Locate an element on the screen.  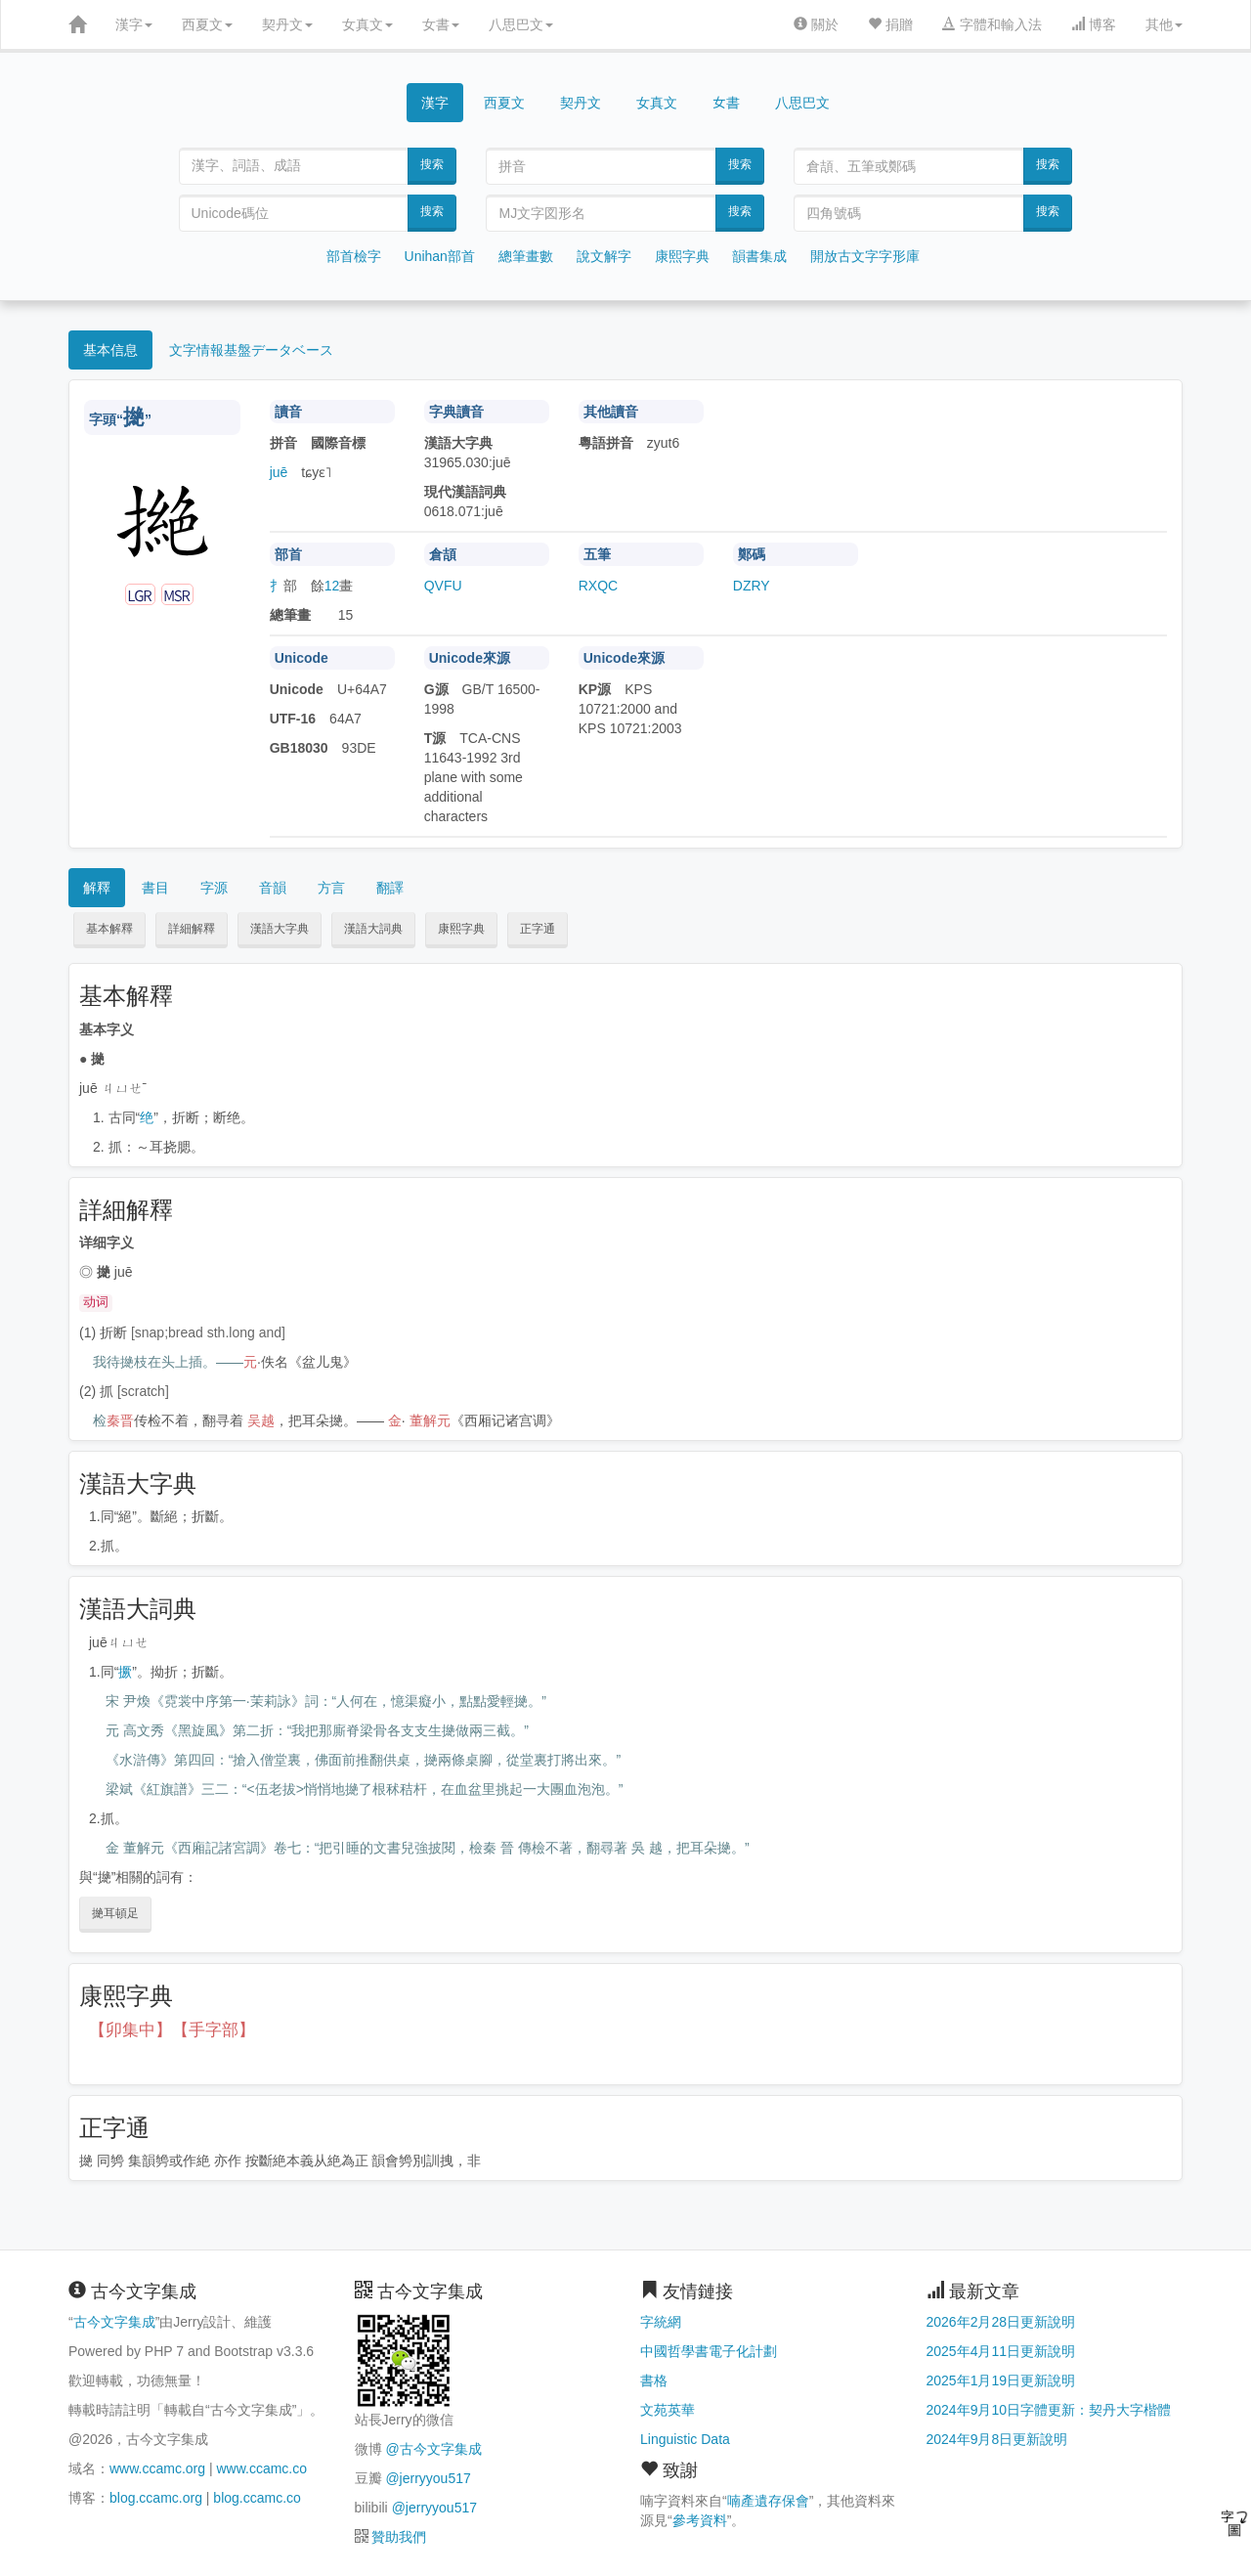
blog.ccamc.org is located at coordinates (155, 2498).